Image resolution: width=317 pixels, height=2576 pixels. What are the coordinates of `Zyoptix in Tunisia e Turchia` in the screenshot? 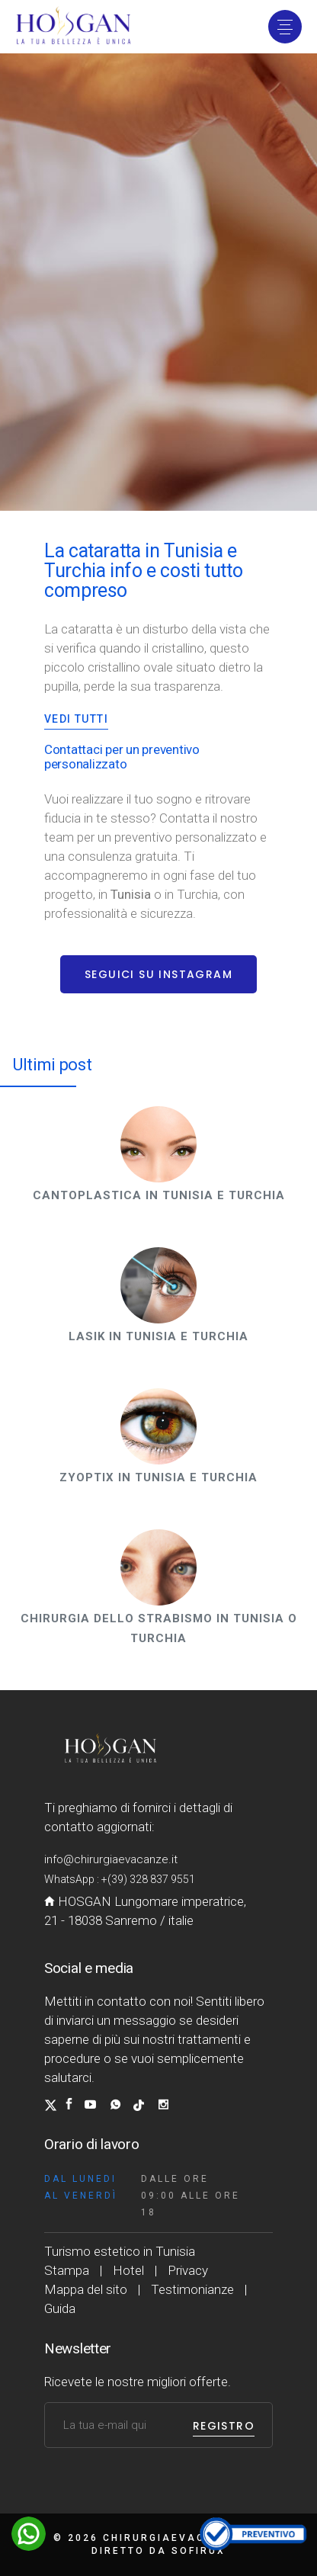 It's located at (158, 1477).